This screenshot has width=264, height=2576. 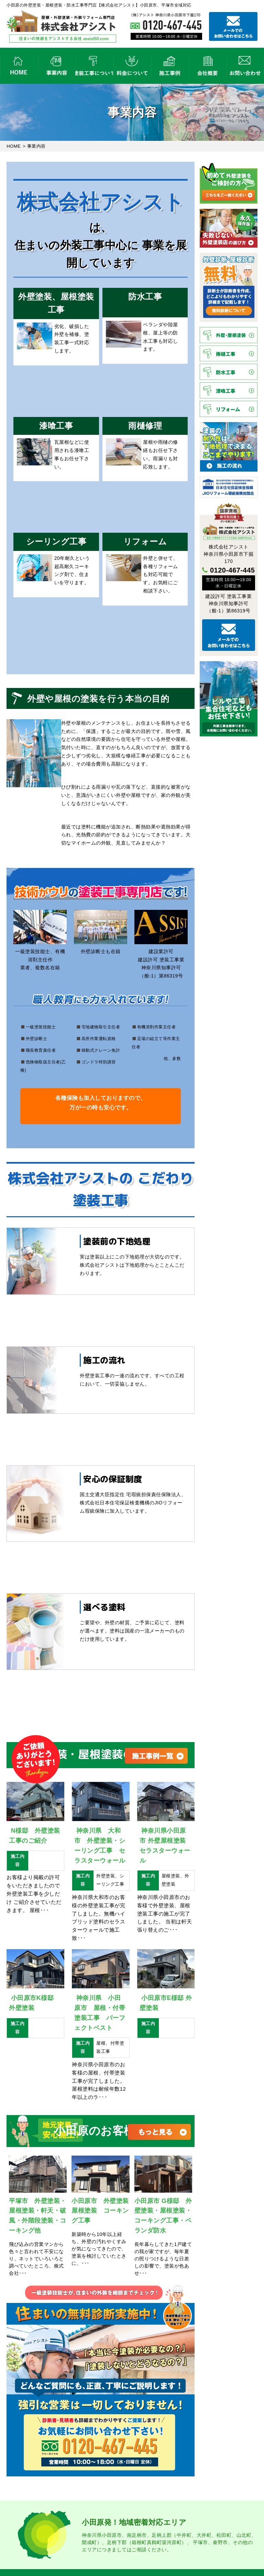 I want to click on 0120-467-445, so click(x=232, y=570).